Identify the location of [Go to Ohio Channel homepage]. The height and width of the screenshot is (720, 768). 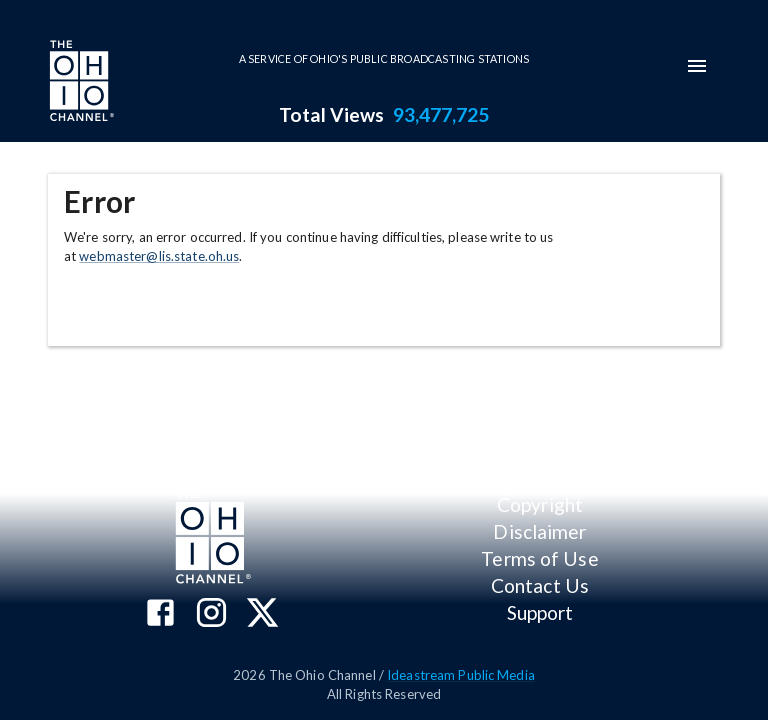
(80, 83).